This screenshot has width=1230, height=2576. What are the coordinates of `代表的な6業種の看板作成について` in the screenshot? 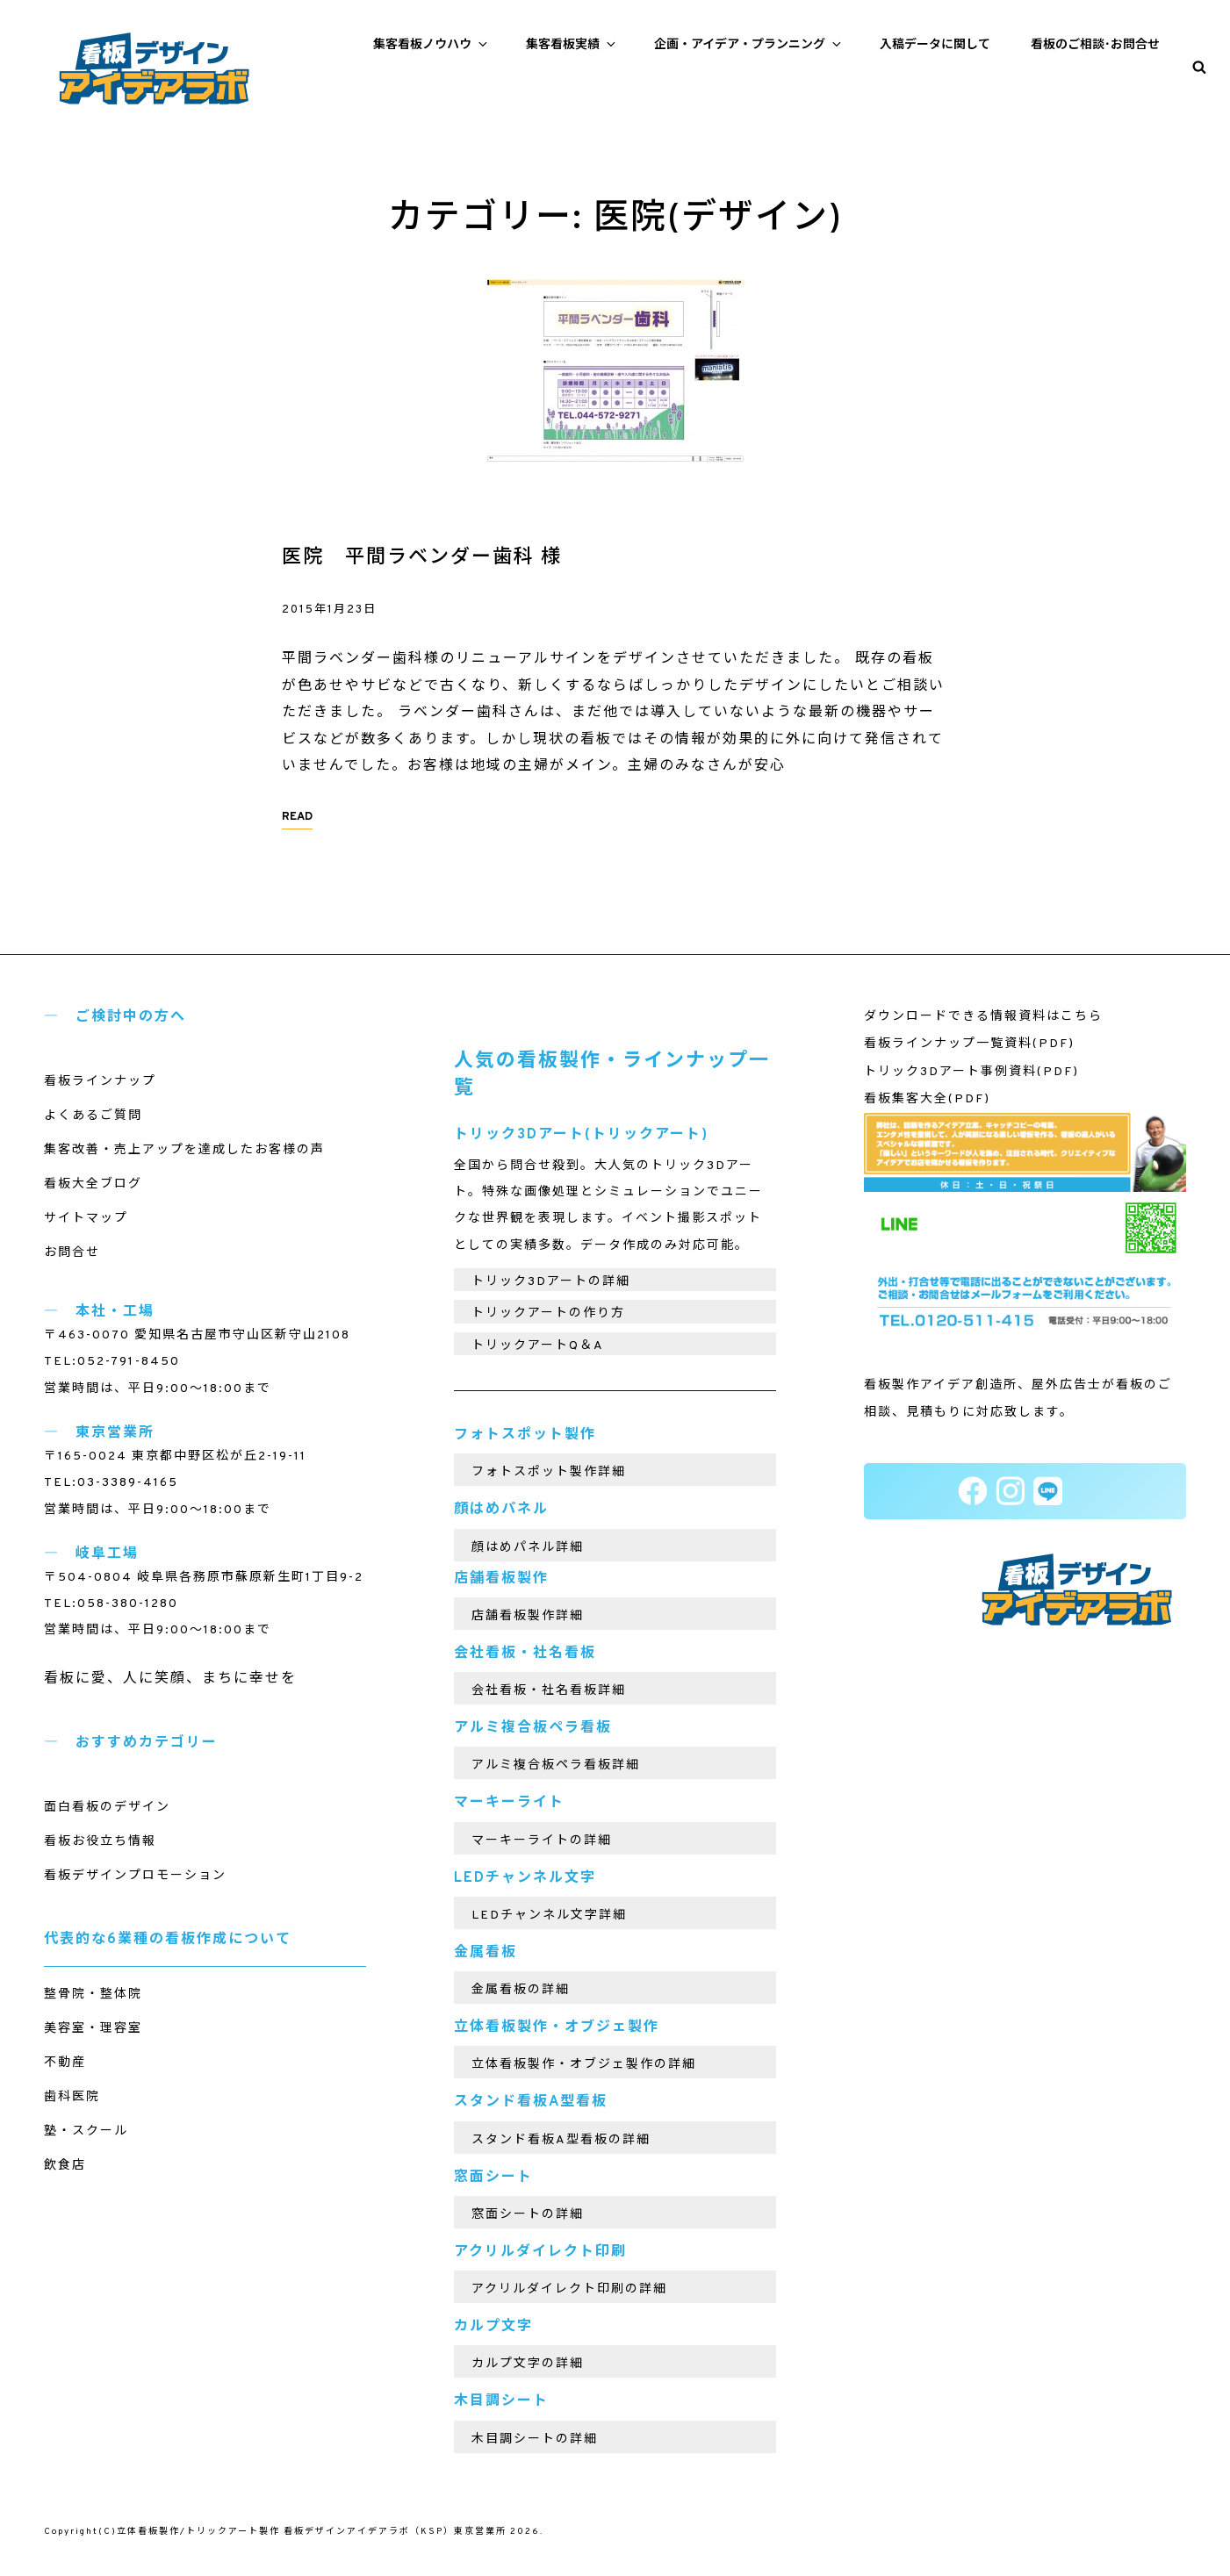 It's located at (167, 1939).